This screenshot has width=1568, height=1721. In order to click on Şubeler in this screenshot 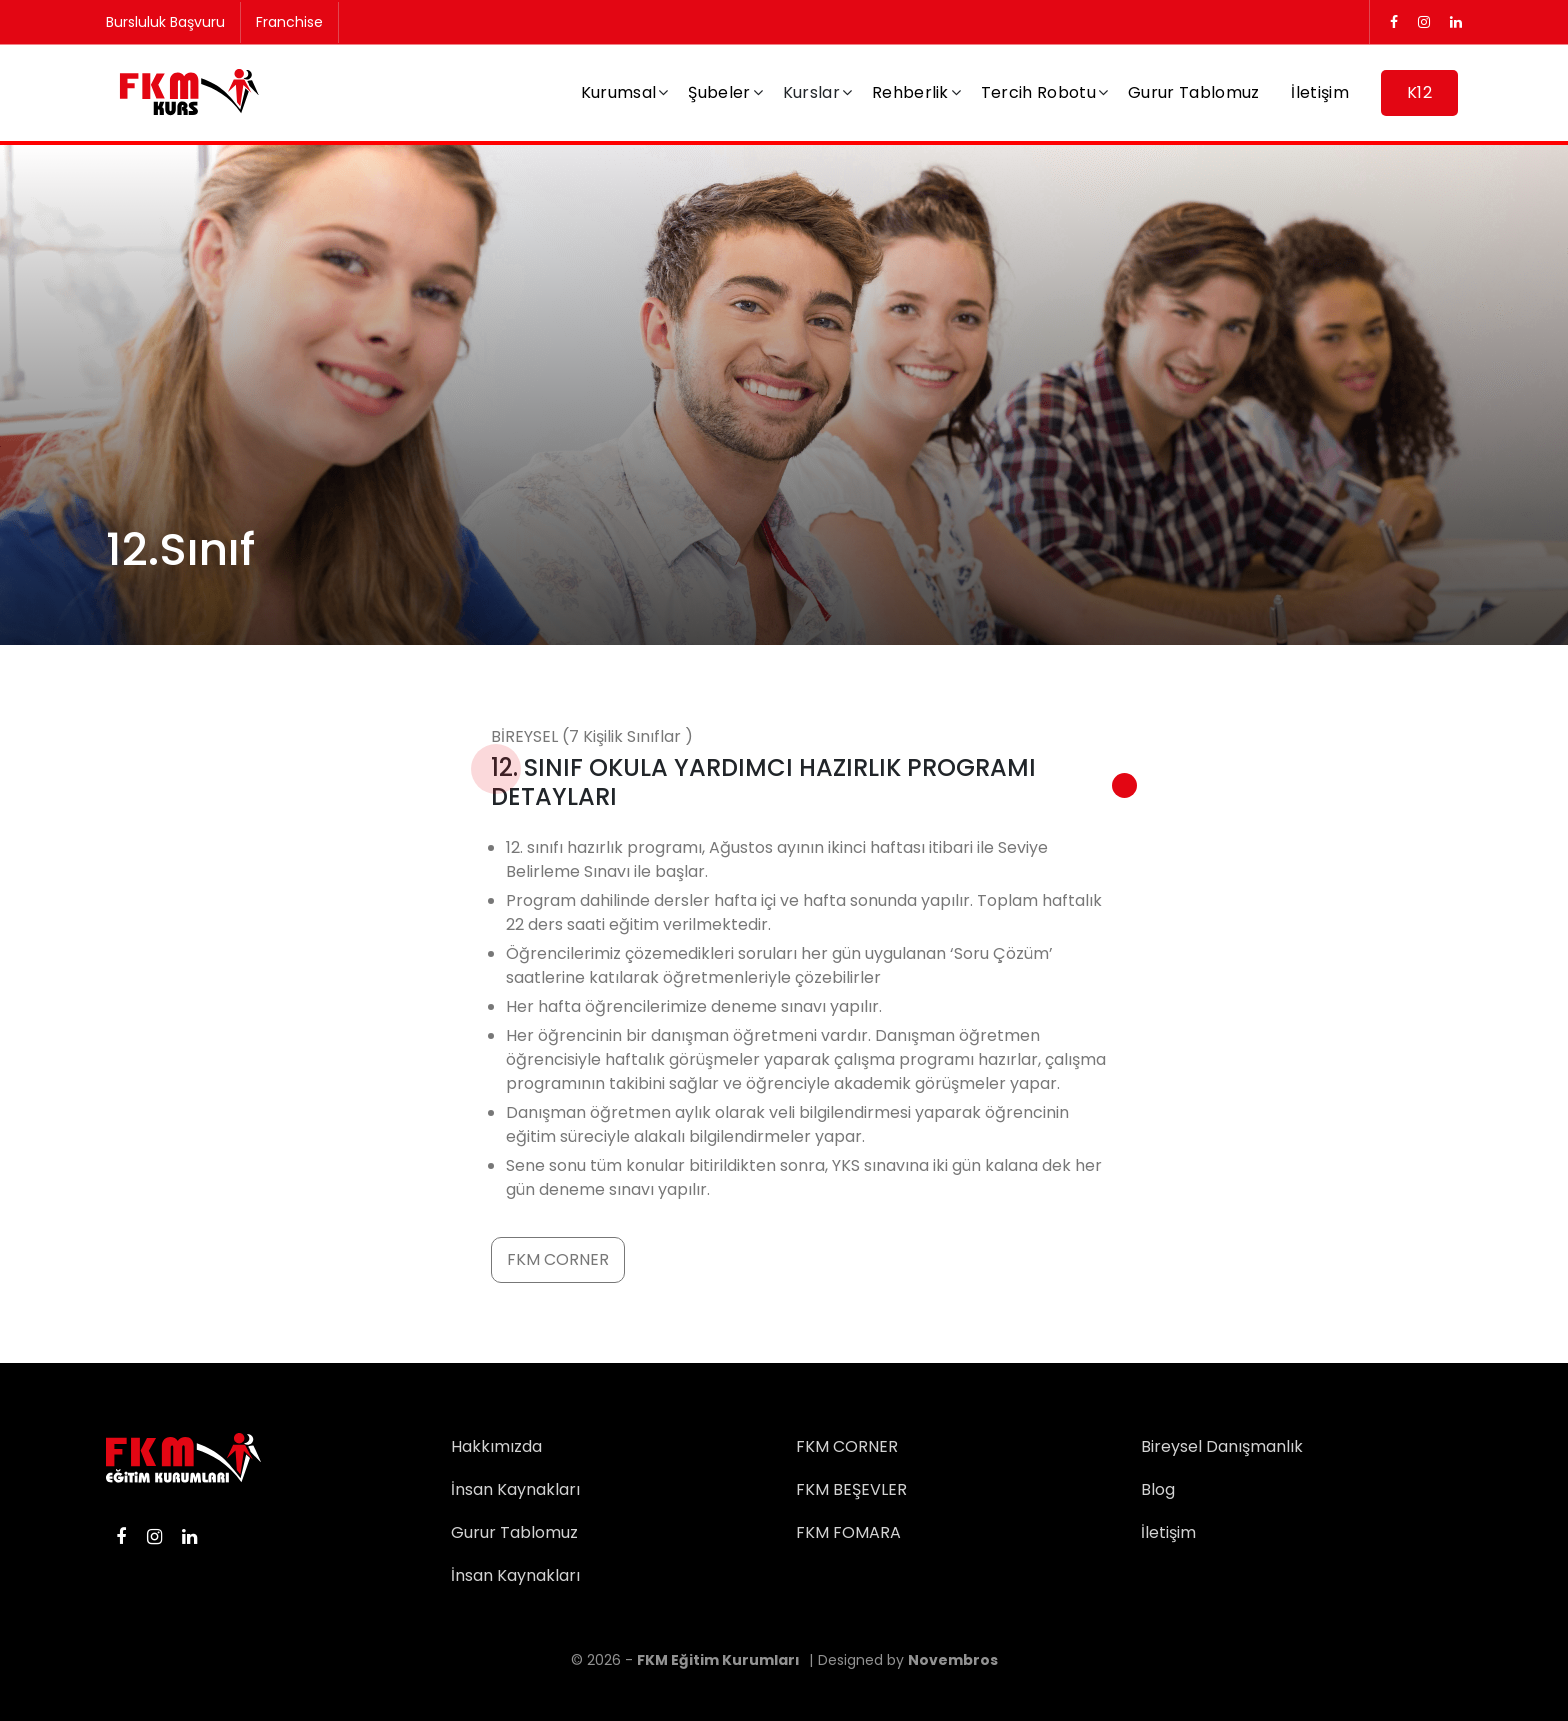, I will do `click(719, 92)`.